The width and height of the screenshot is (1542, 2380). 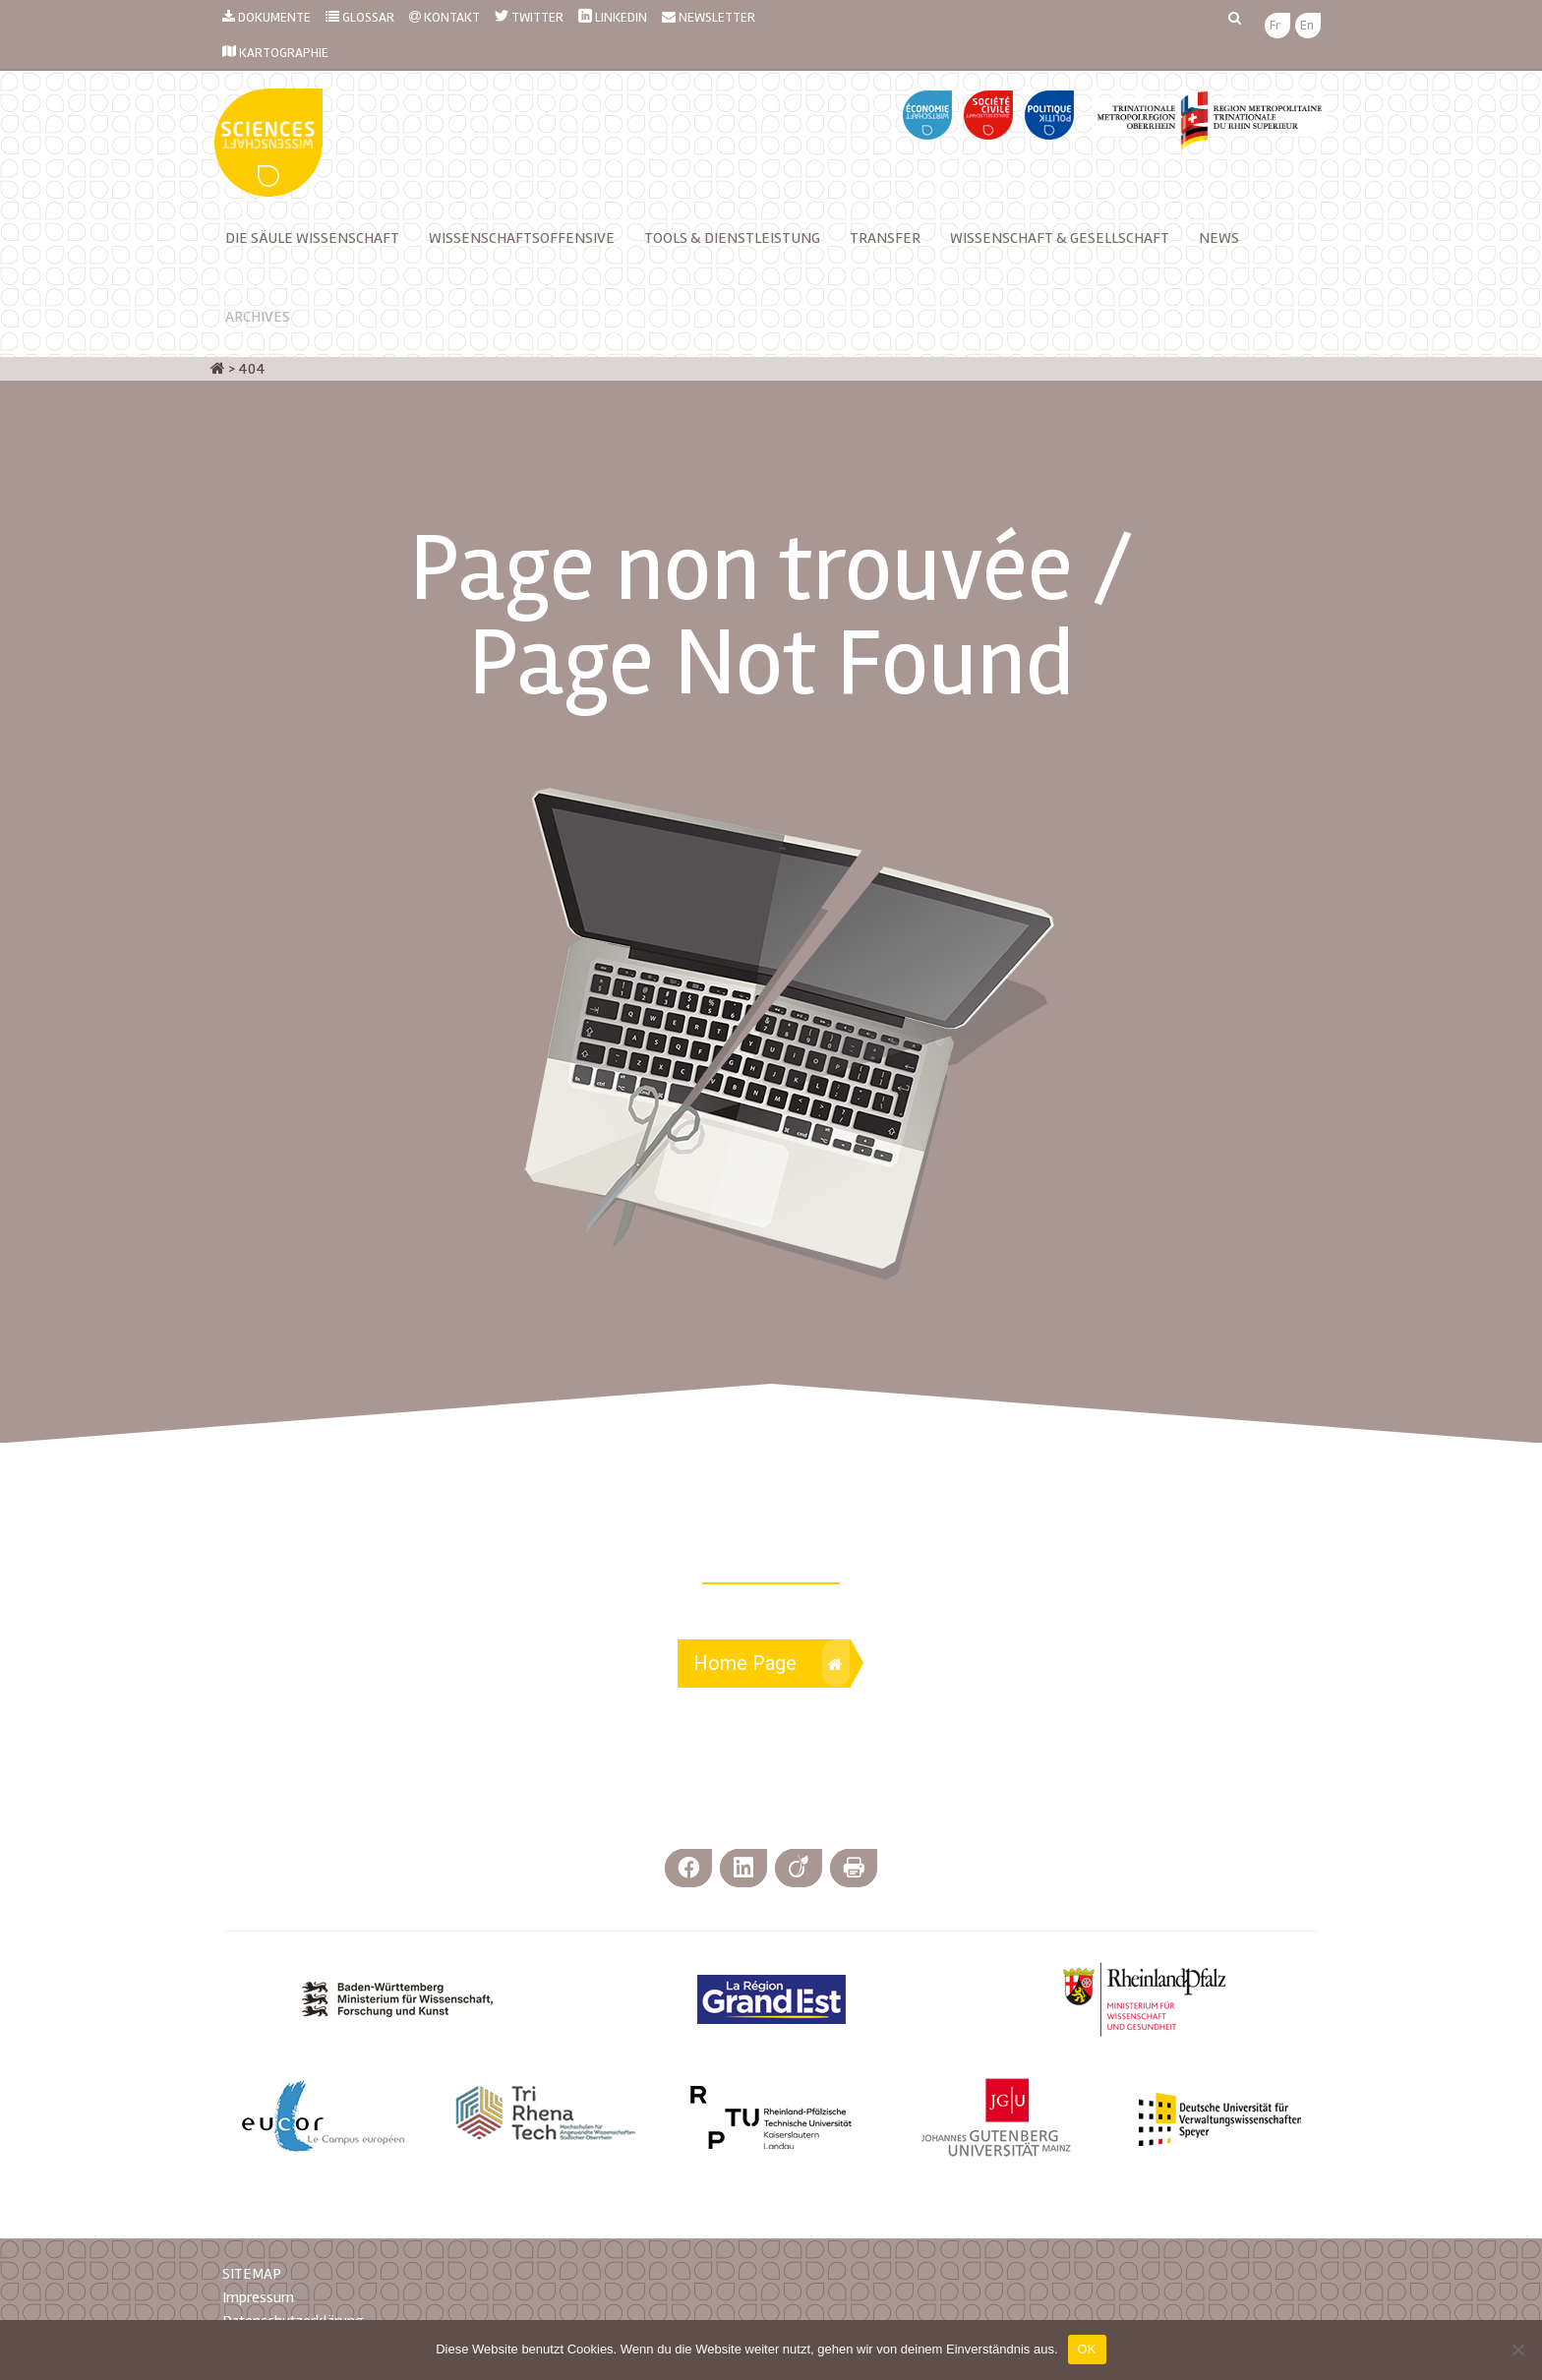 I want to click on OK, so click(x=1087, y=2349).